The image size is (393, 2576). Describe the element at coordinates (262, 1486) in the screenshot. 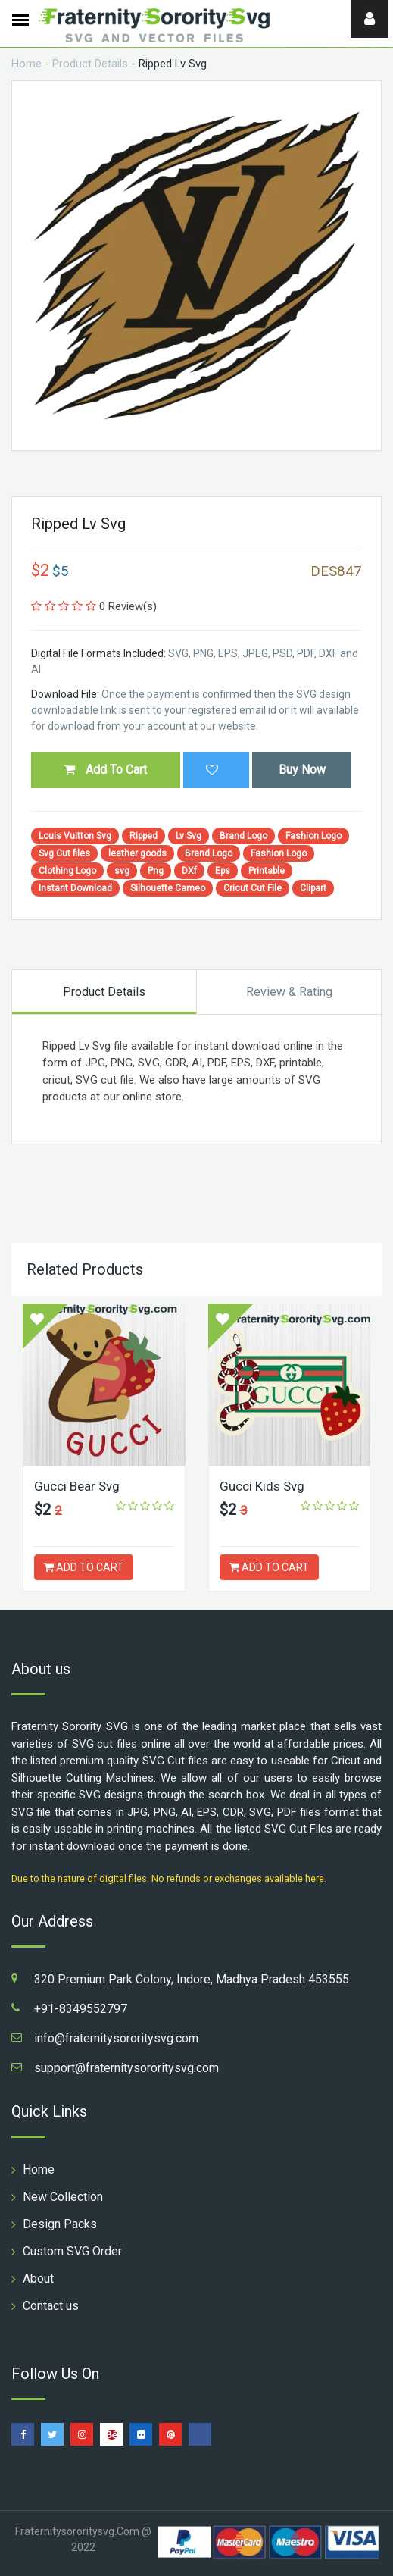

I see `Gucci Kids Svg` at that location.